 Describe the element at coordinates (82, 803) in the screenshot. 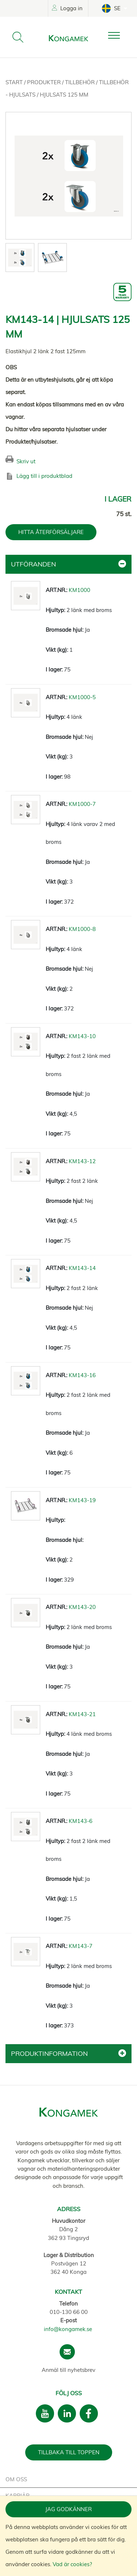

I see `KM1000-7` at that location.